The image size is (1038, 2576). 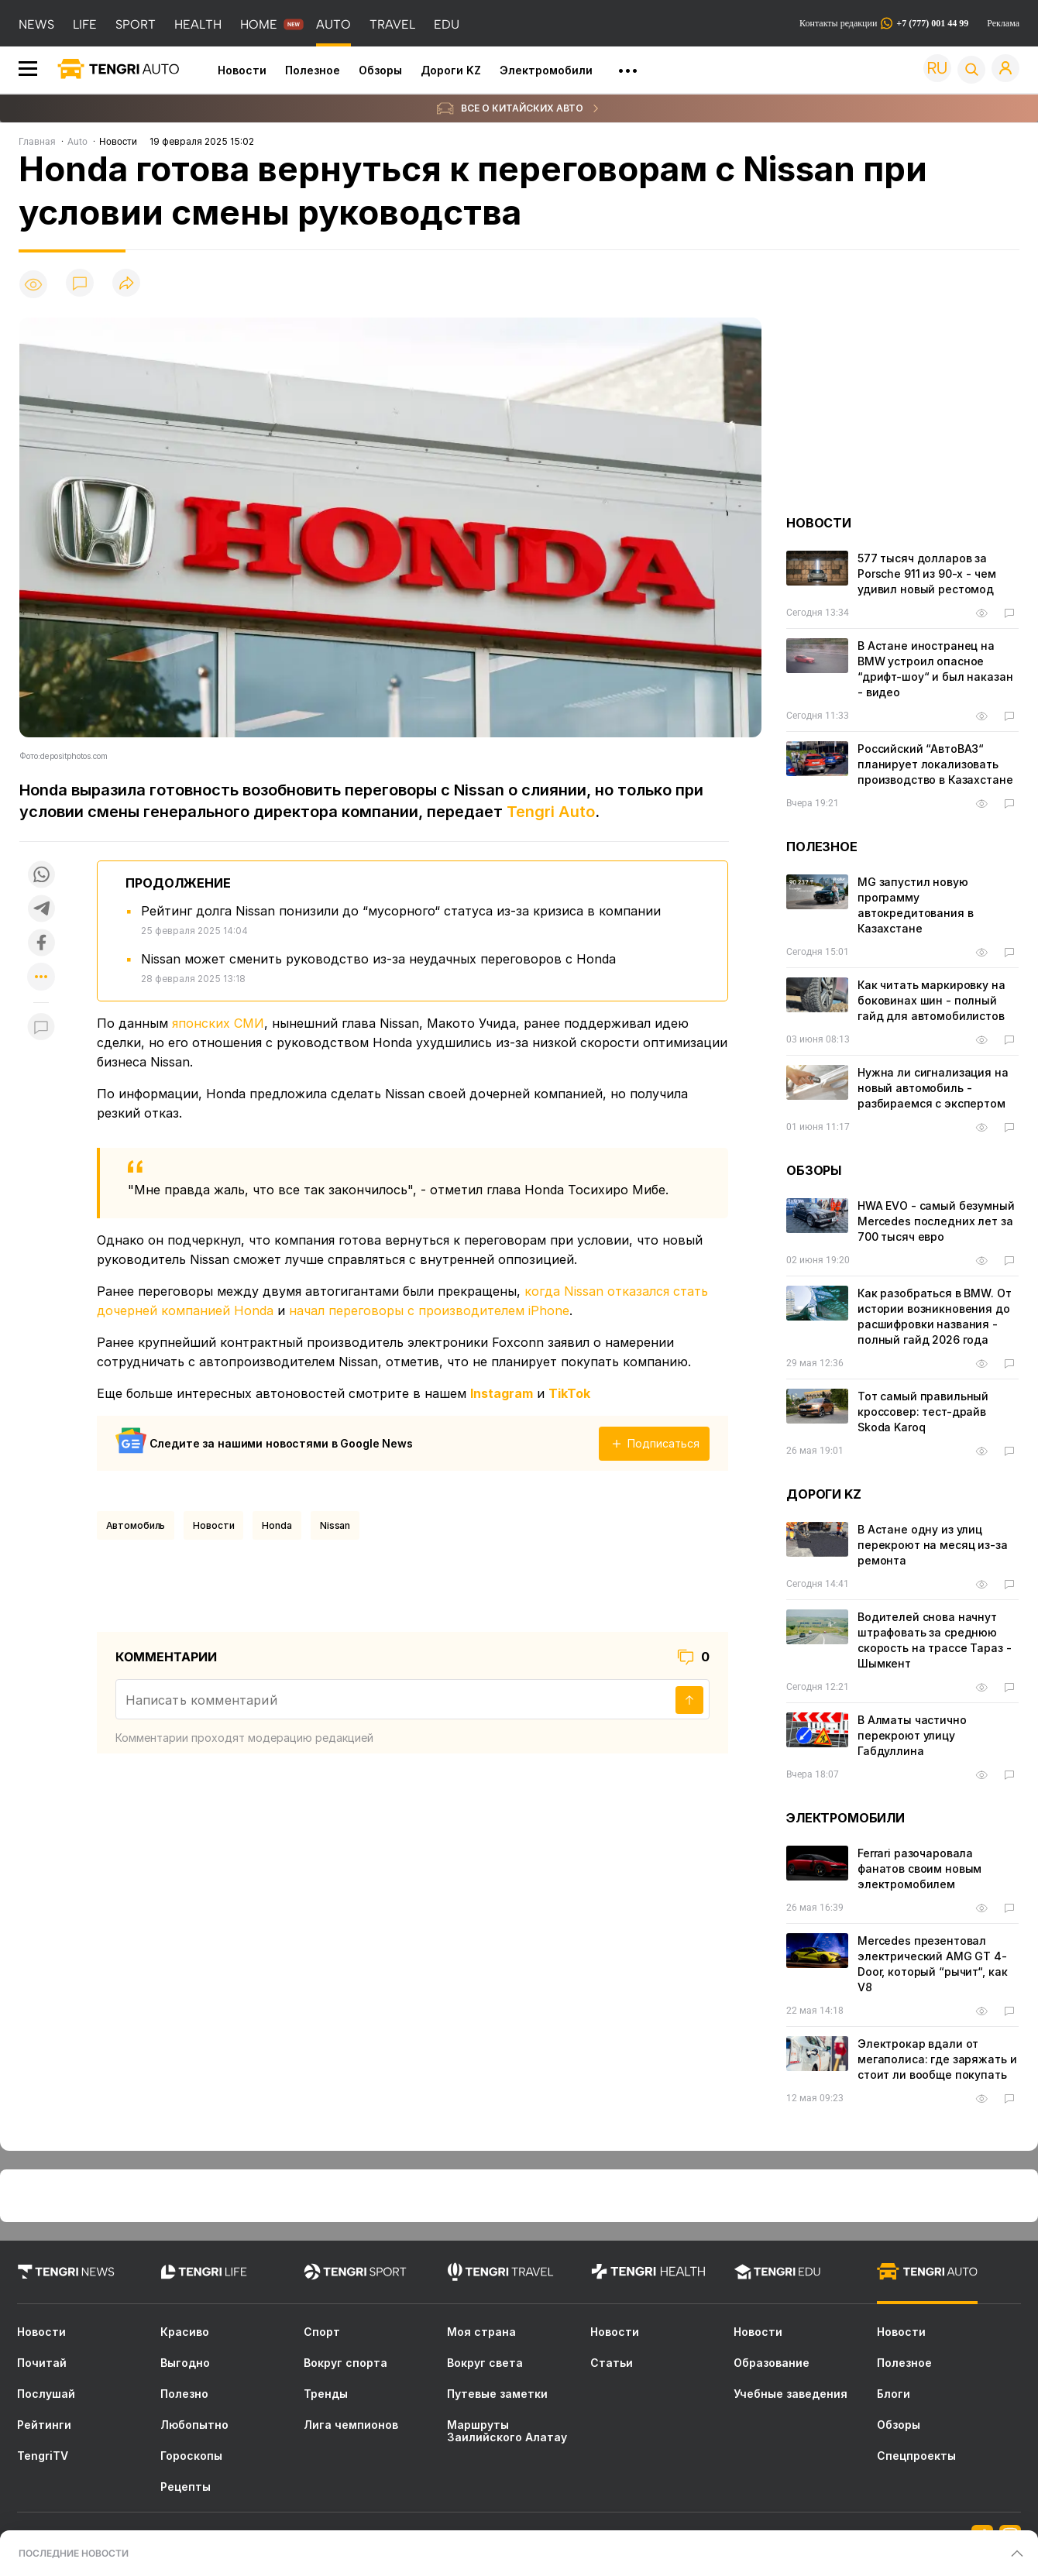 I want to click on Полезно, so click(x=184, y=2394).